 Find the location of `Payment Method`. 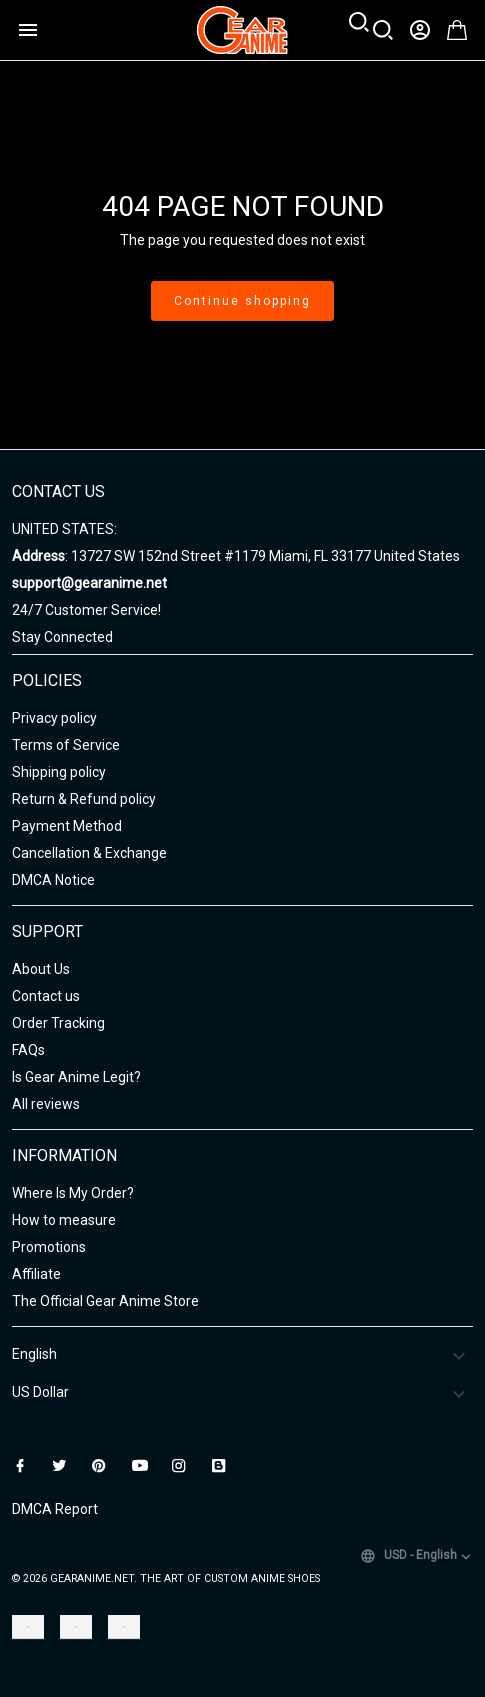

Payment Method is located at coordinates (67, 826).